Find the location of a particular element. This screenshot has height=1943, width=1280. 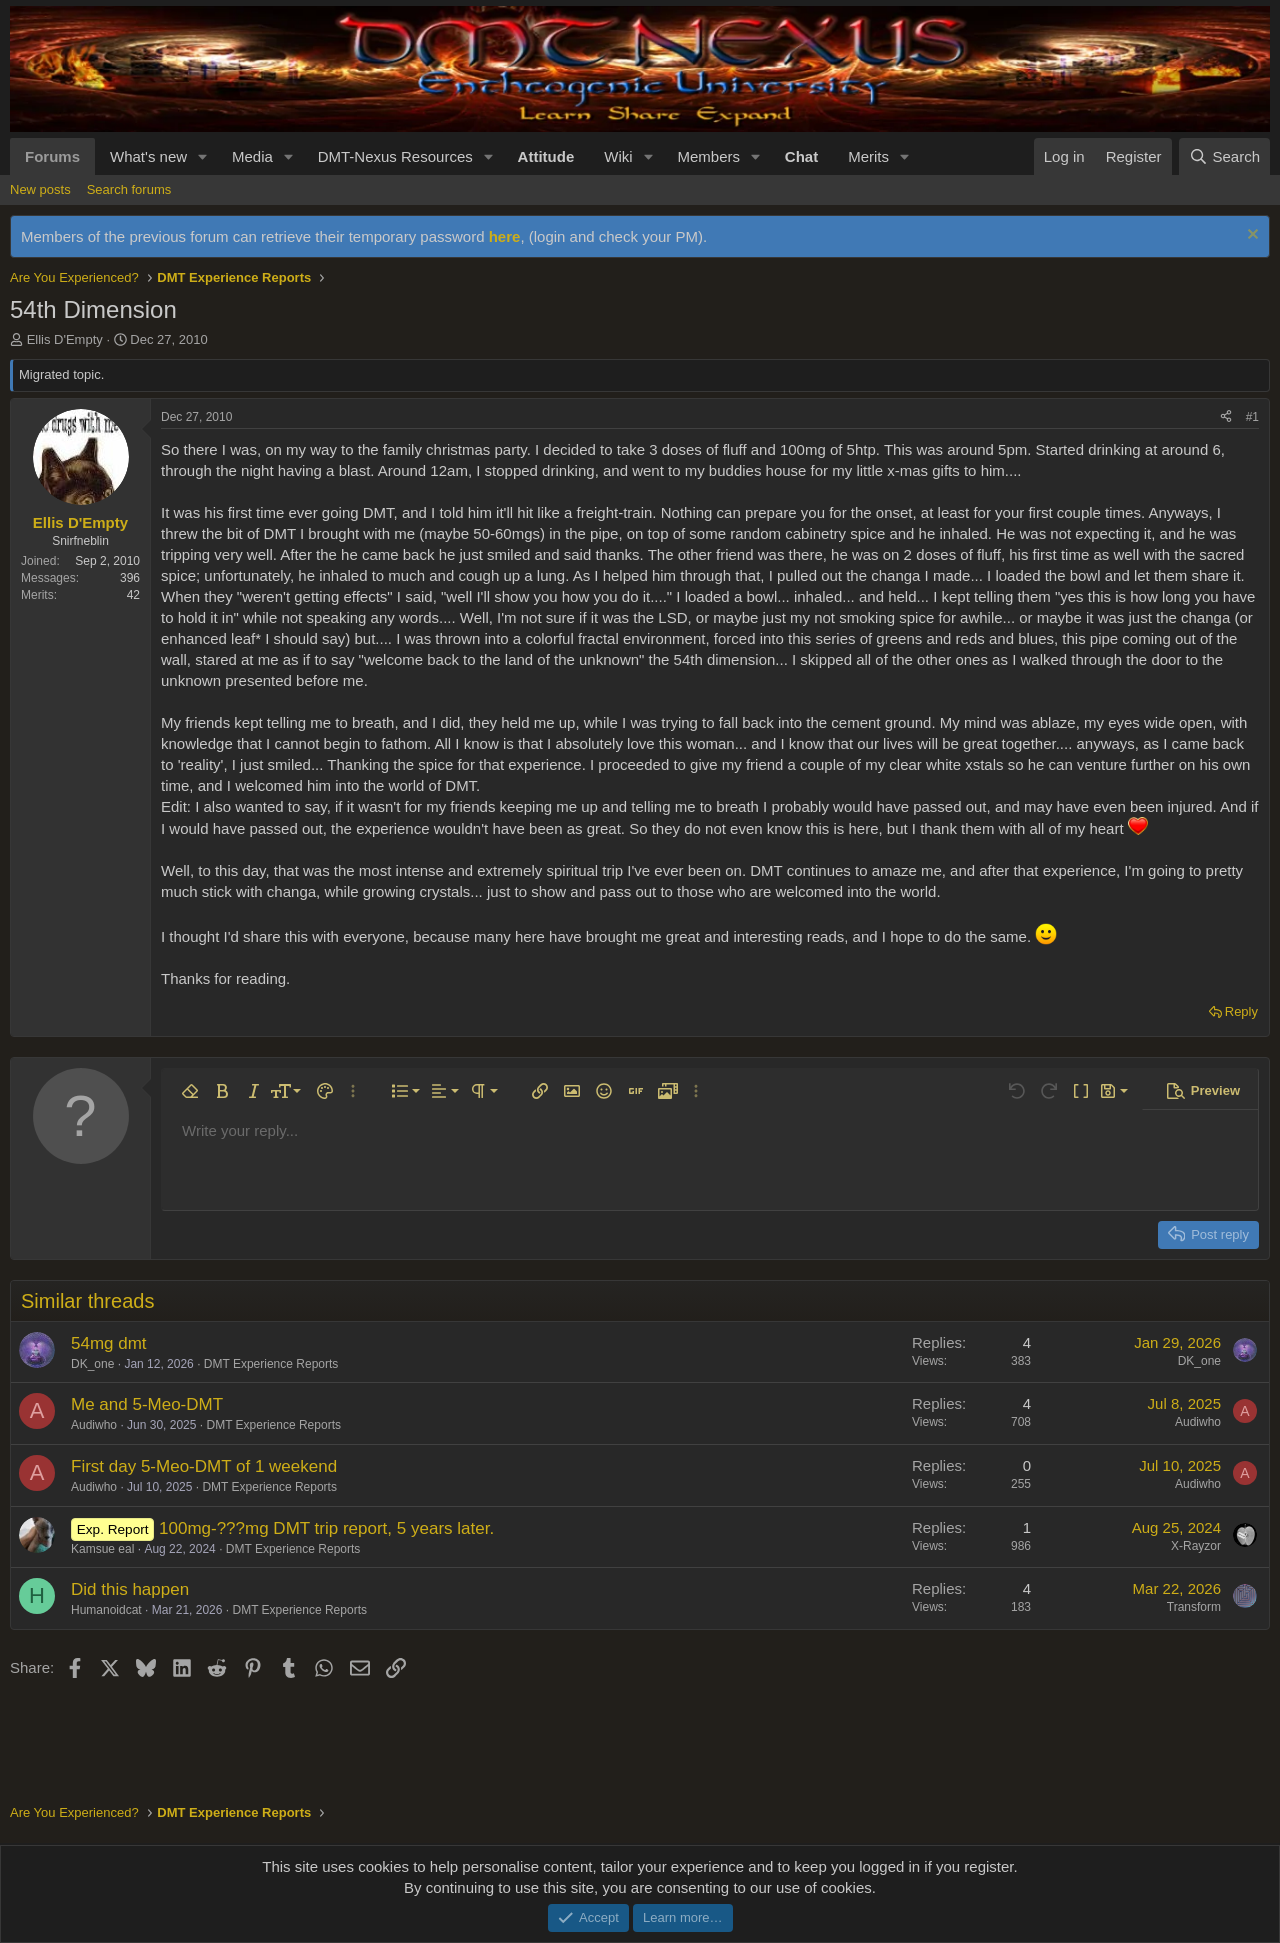

Reply is located at coordinates (1241, 1011).